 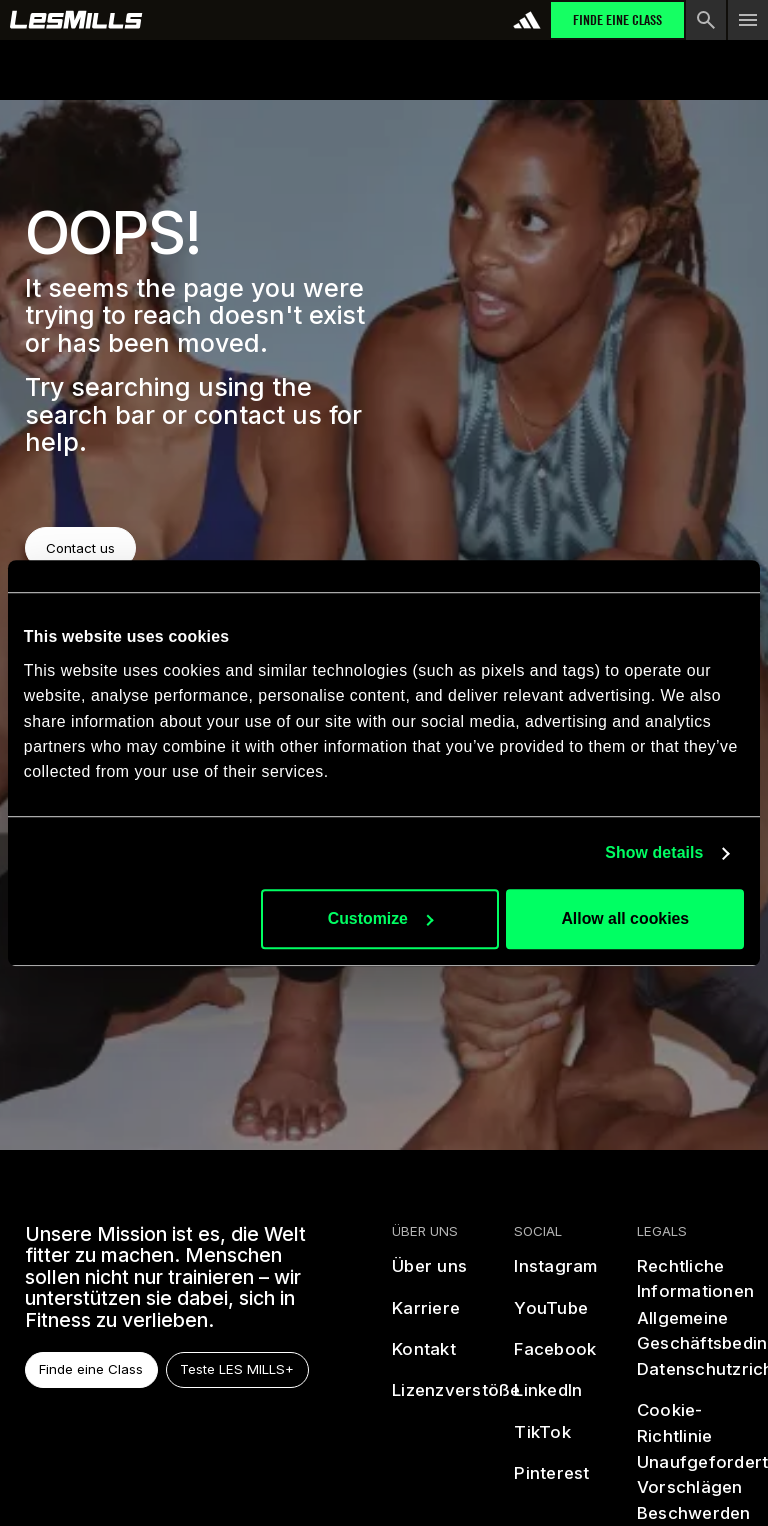 I want to click on Allow all cookies, so click(x=625, y=918).